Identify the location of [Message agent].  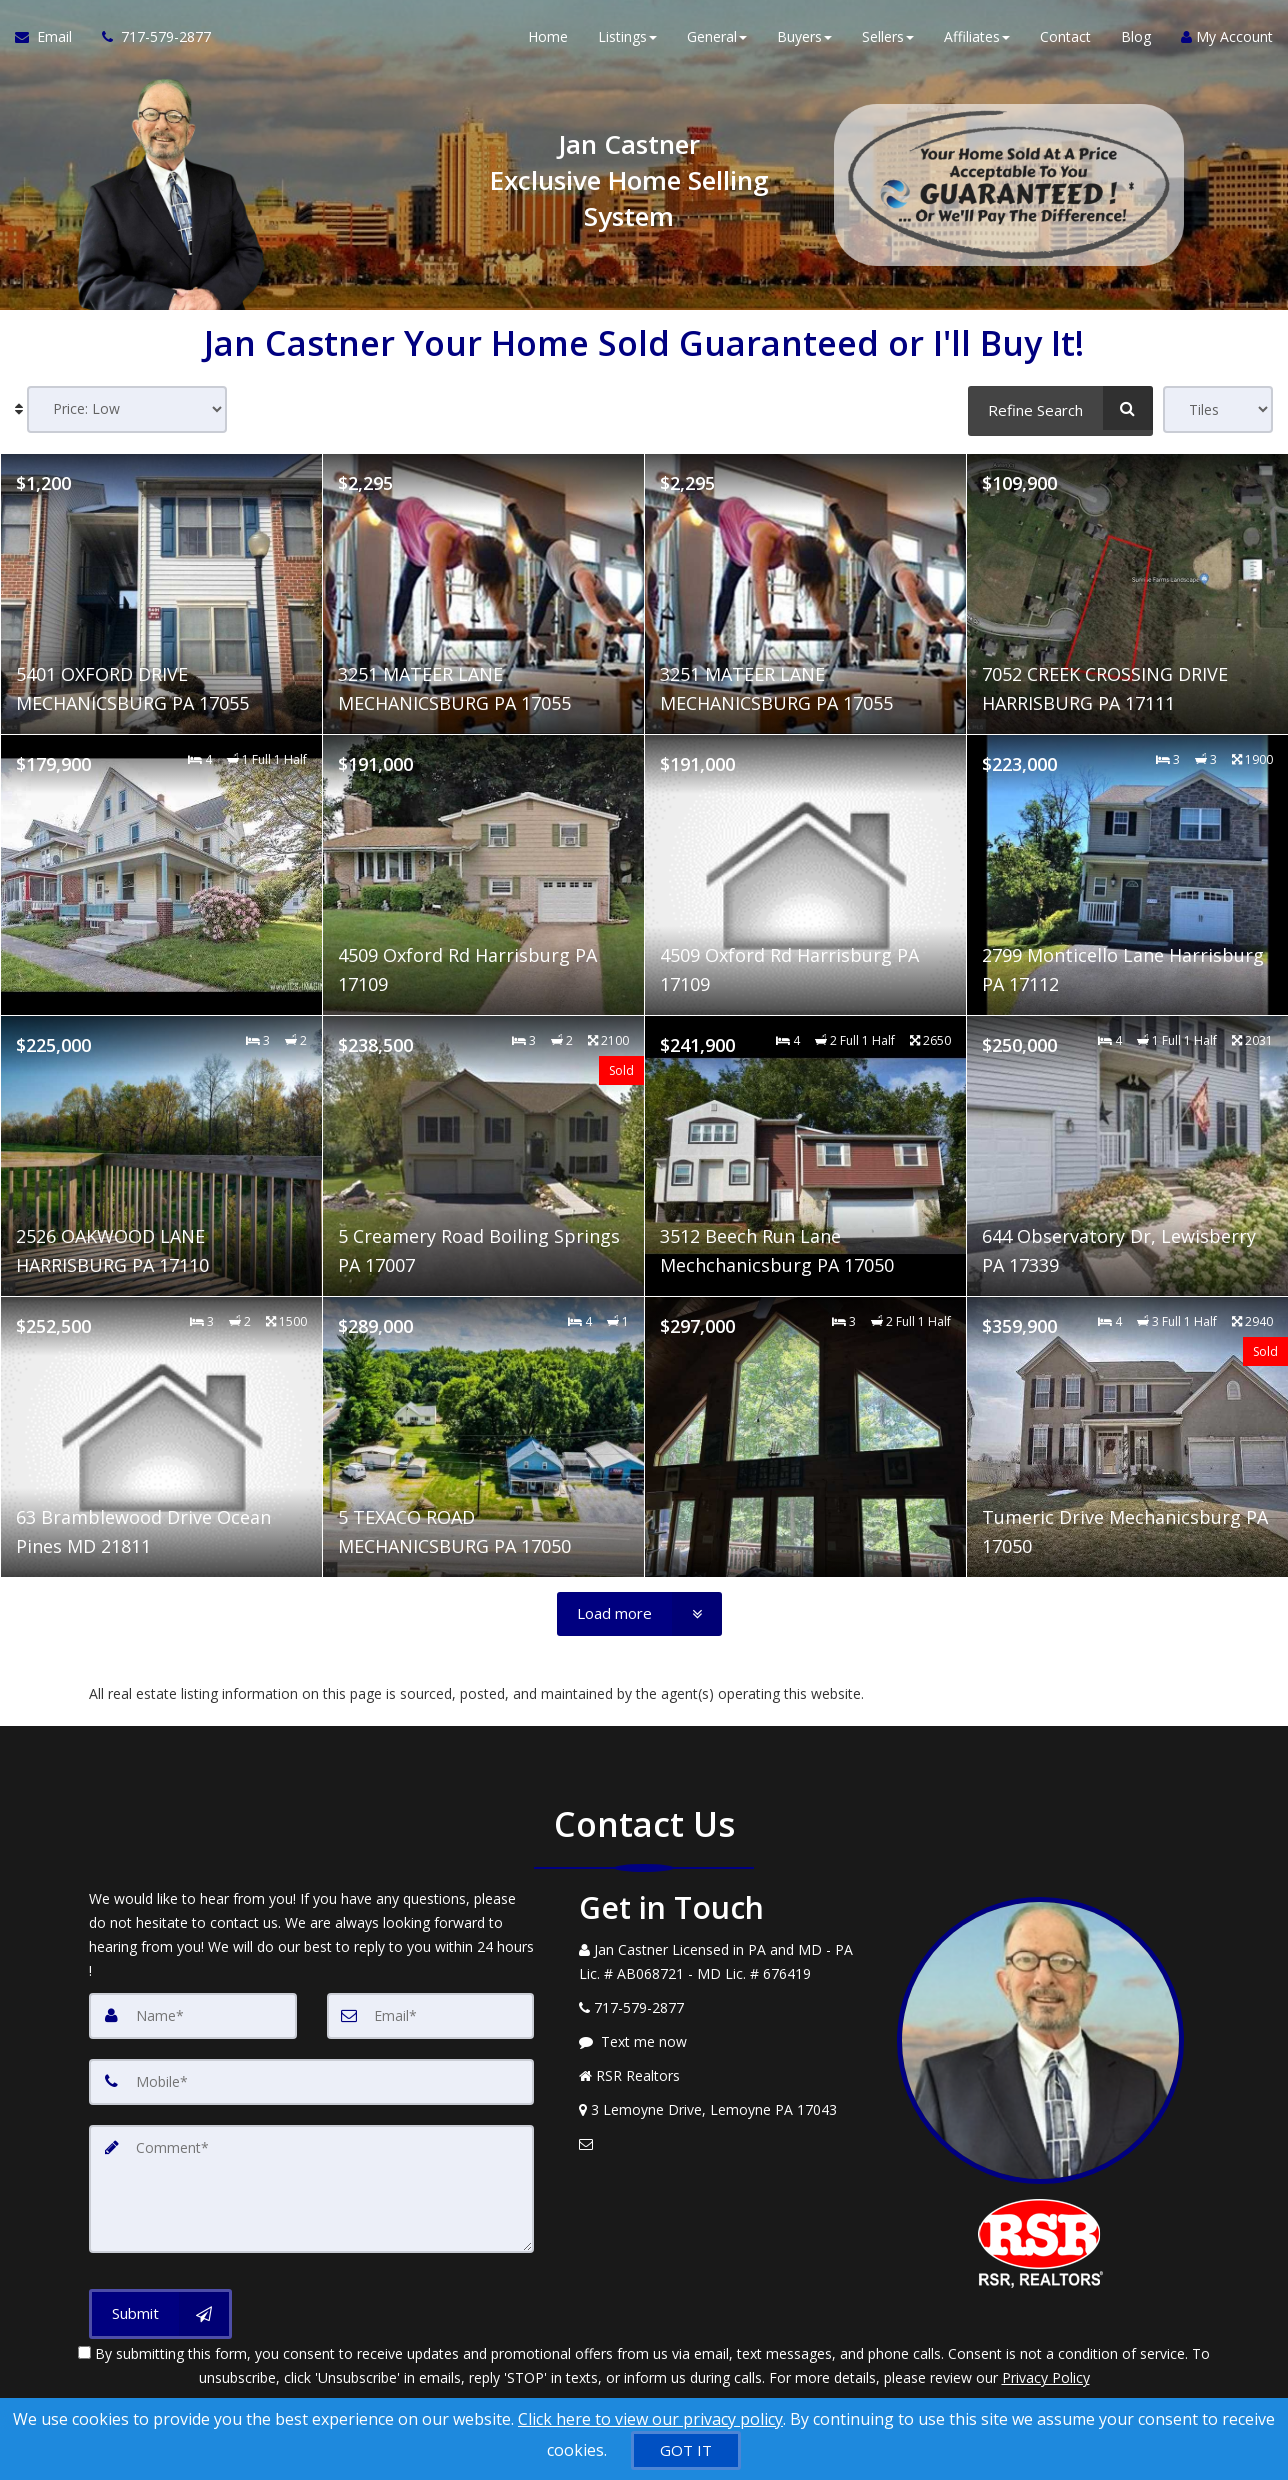
(723, 2042).